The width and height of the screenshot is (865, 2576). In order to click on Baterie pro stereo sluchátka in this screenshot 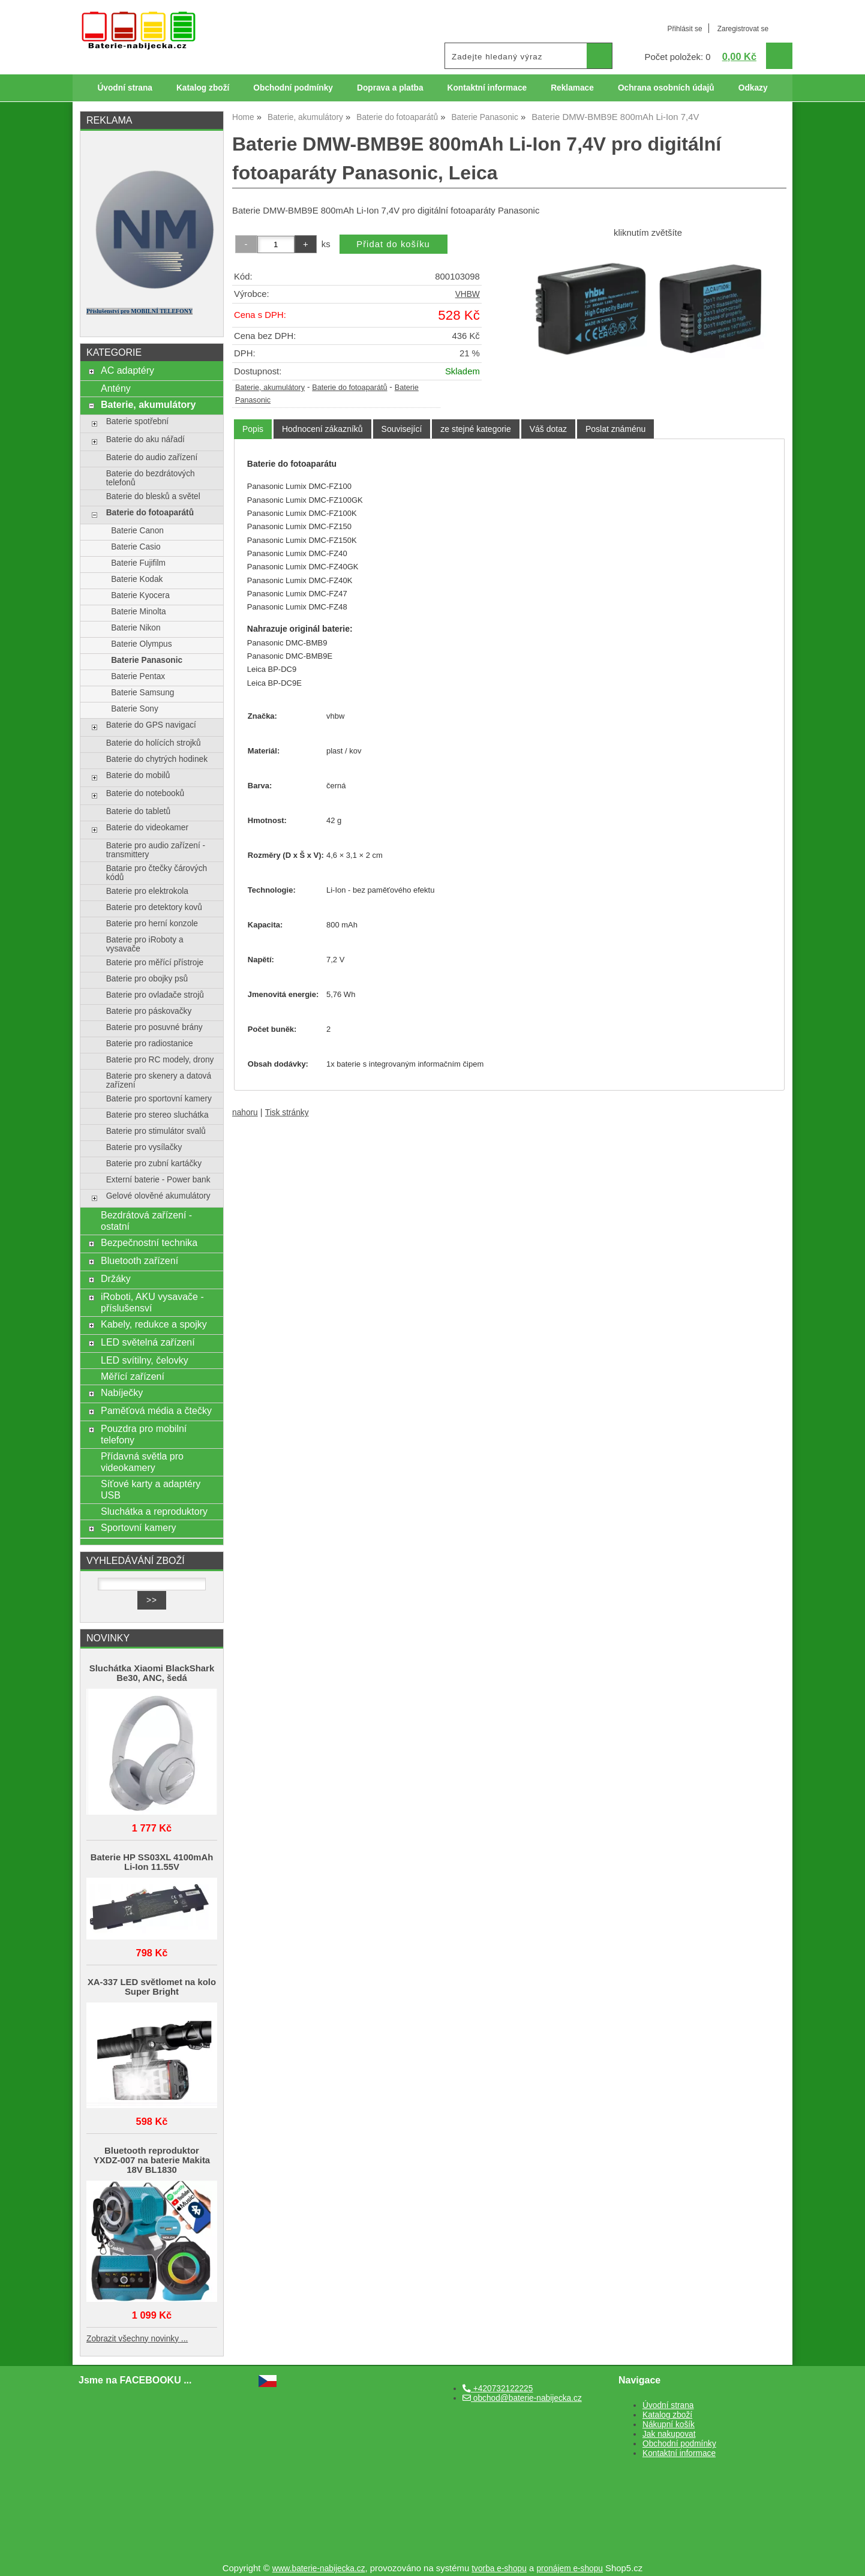, I will do `click(157, 1114)`.